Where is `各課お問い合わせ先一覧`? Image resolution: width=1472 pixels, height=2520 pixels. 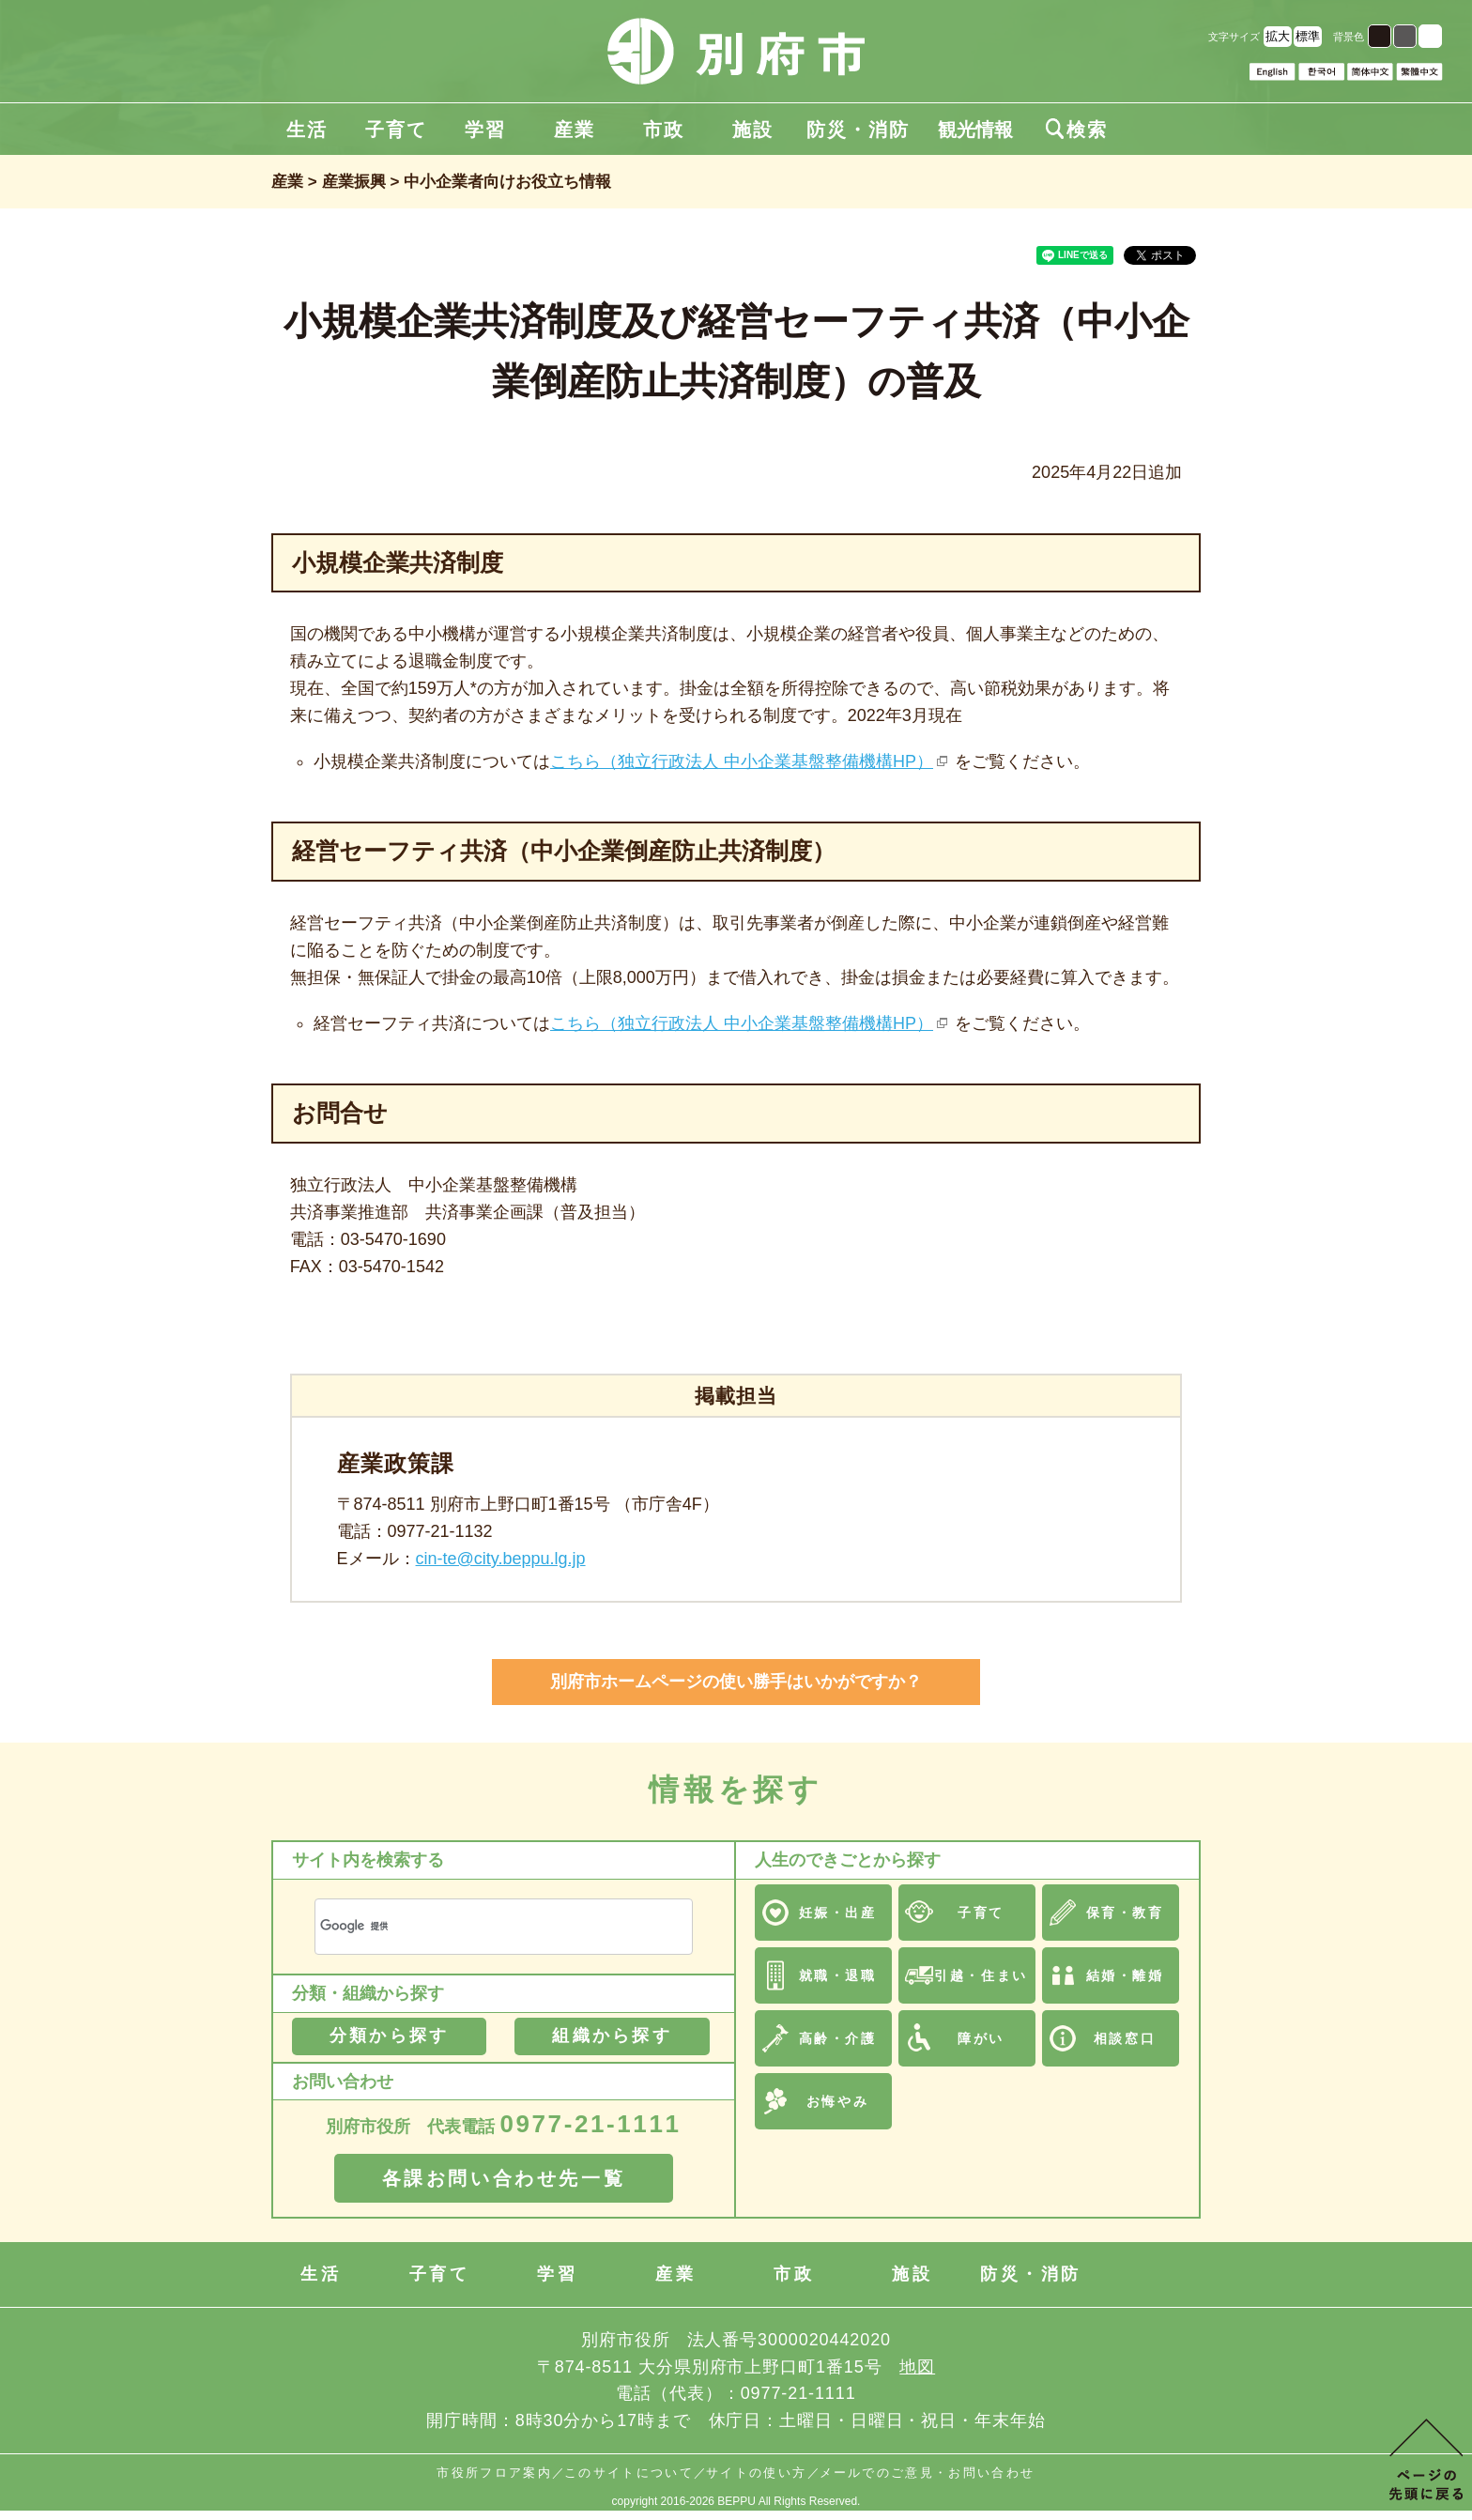 各課お問い合わせ先一覧 is located at coordinates (504, 2178).